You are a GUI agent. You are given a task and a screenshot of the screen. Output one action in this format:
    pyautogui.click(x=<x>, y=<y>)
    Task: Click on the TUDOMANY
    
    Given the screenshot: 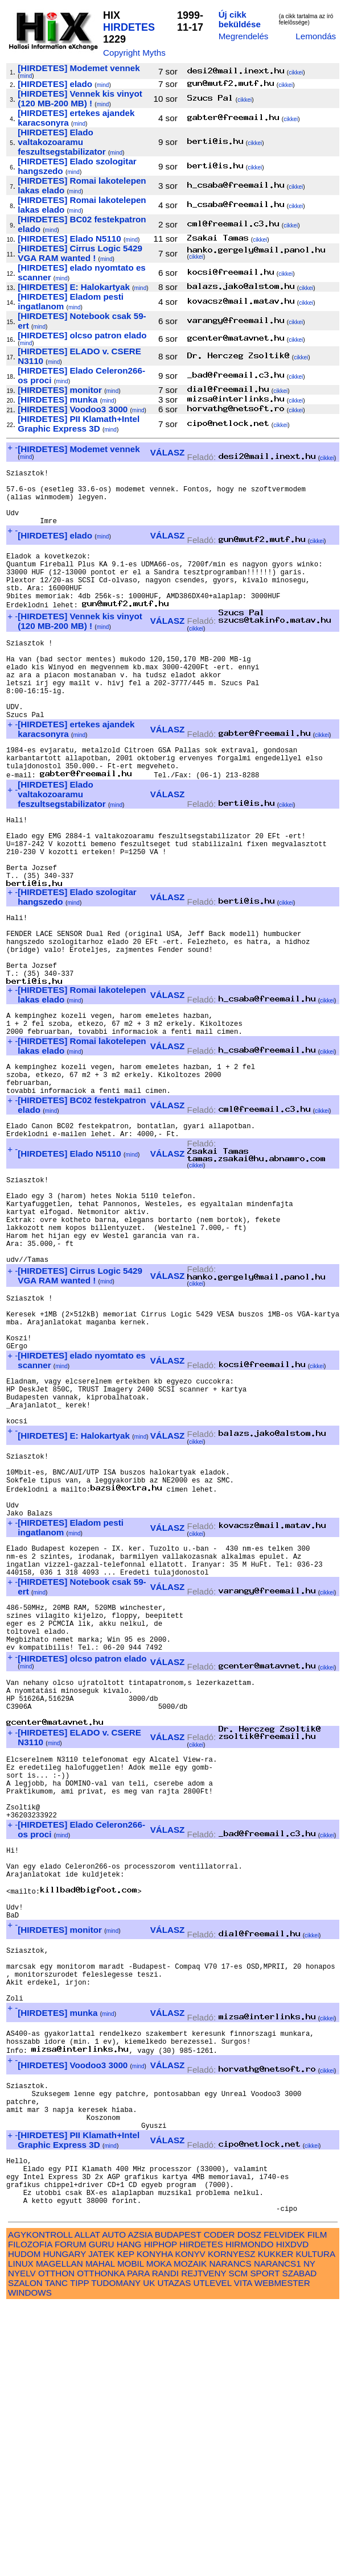 What is the action you would take?
    pyautogui.click(x=116, y=2553)
    